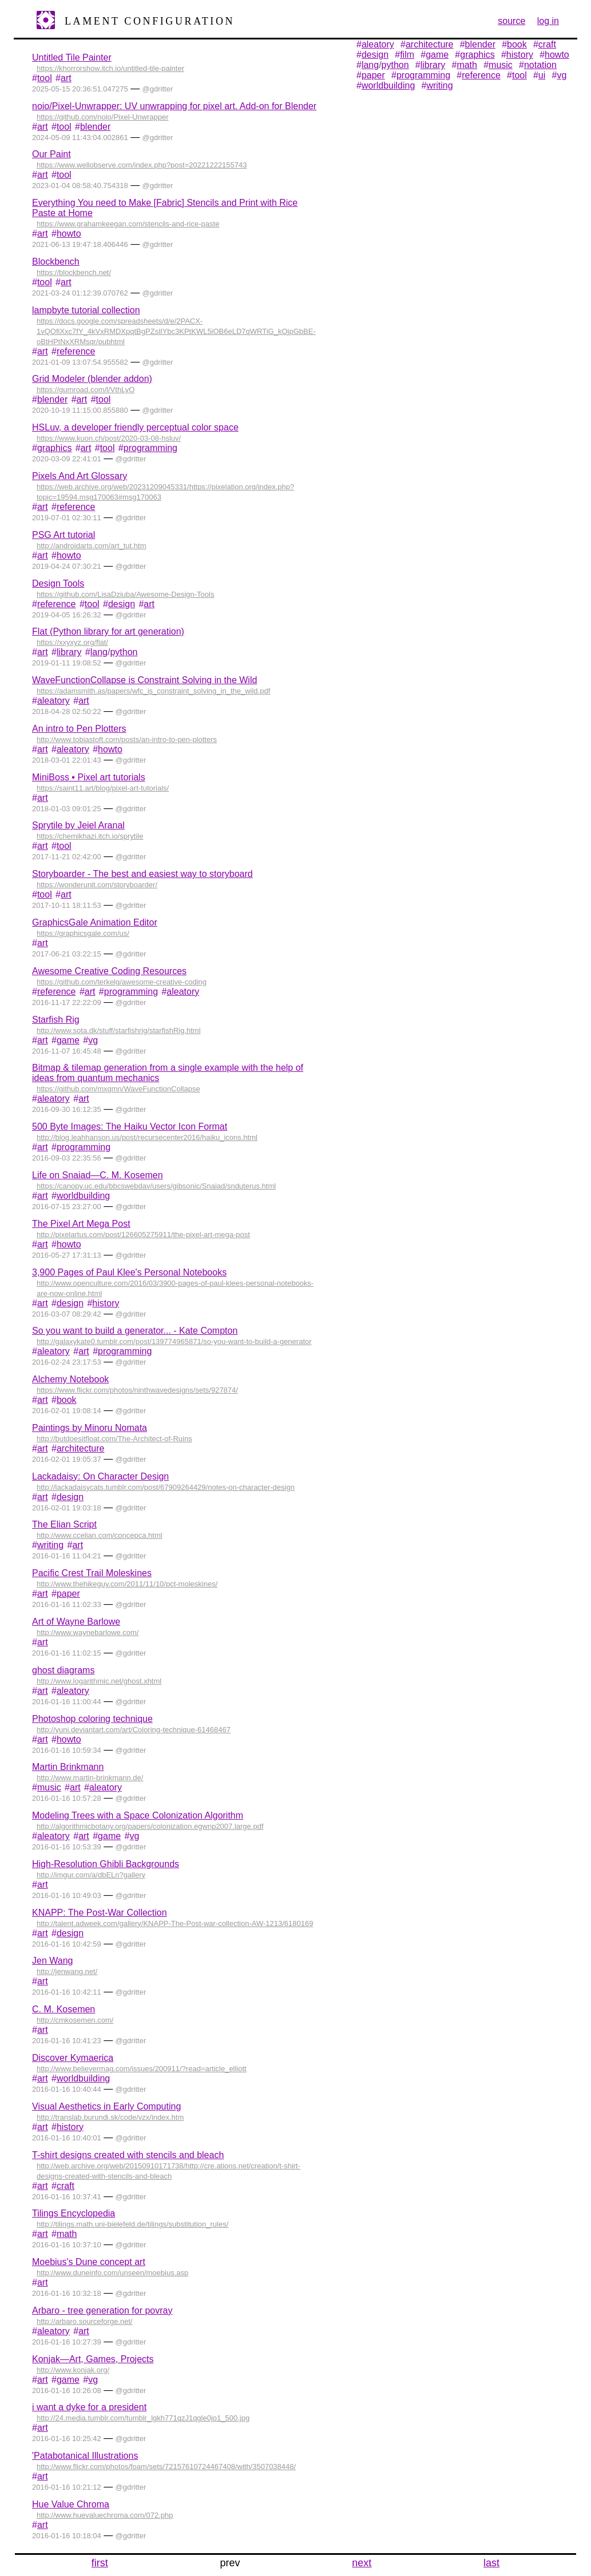 The width and height of the screenshot is (591, 2576). Describe the element at coordinates (143, 2418) in the screenshot. I see `http://24.media.tumblr.com/tumblr_lgkh771qzJ1qgle0jo1_500.jpg` at that location.